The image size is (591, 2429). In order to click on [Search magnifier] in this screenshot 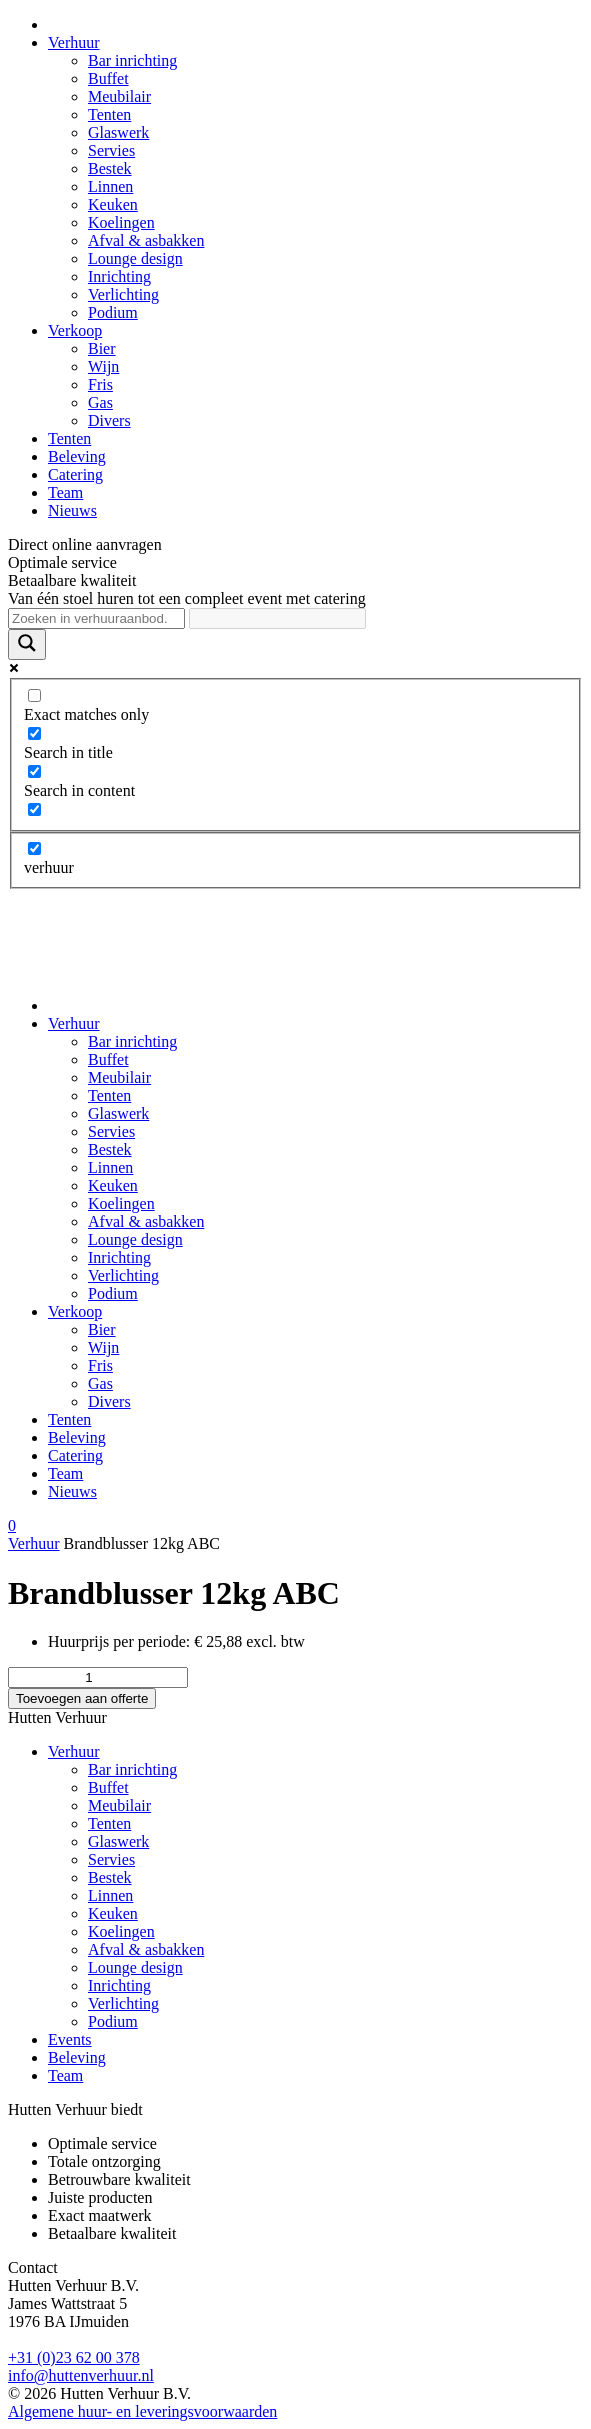, I will do `click(27, 644)`.